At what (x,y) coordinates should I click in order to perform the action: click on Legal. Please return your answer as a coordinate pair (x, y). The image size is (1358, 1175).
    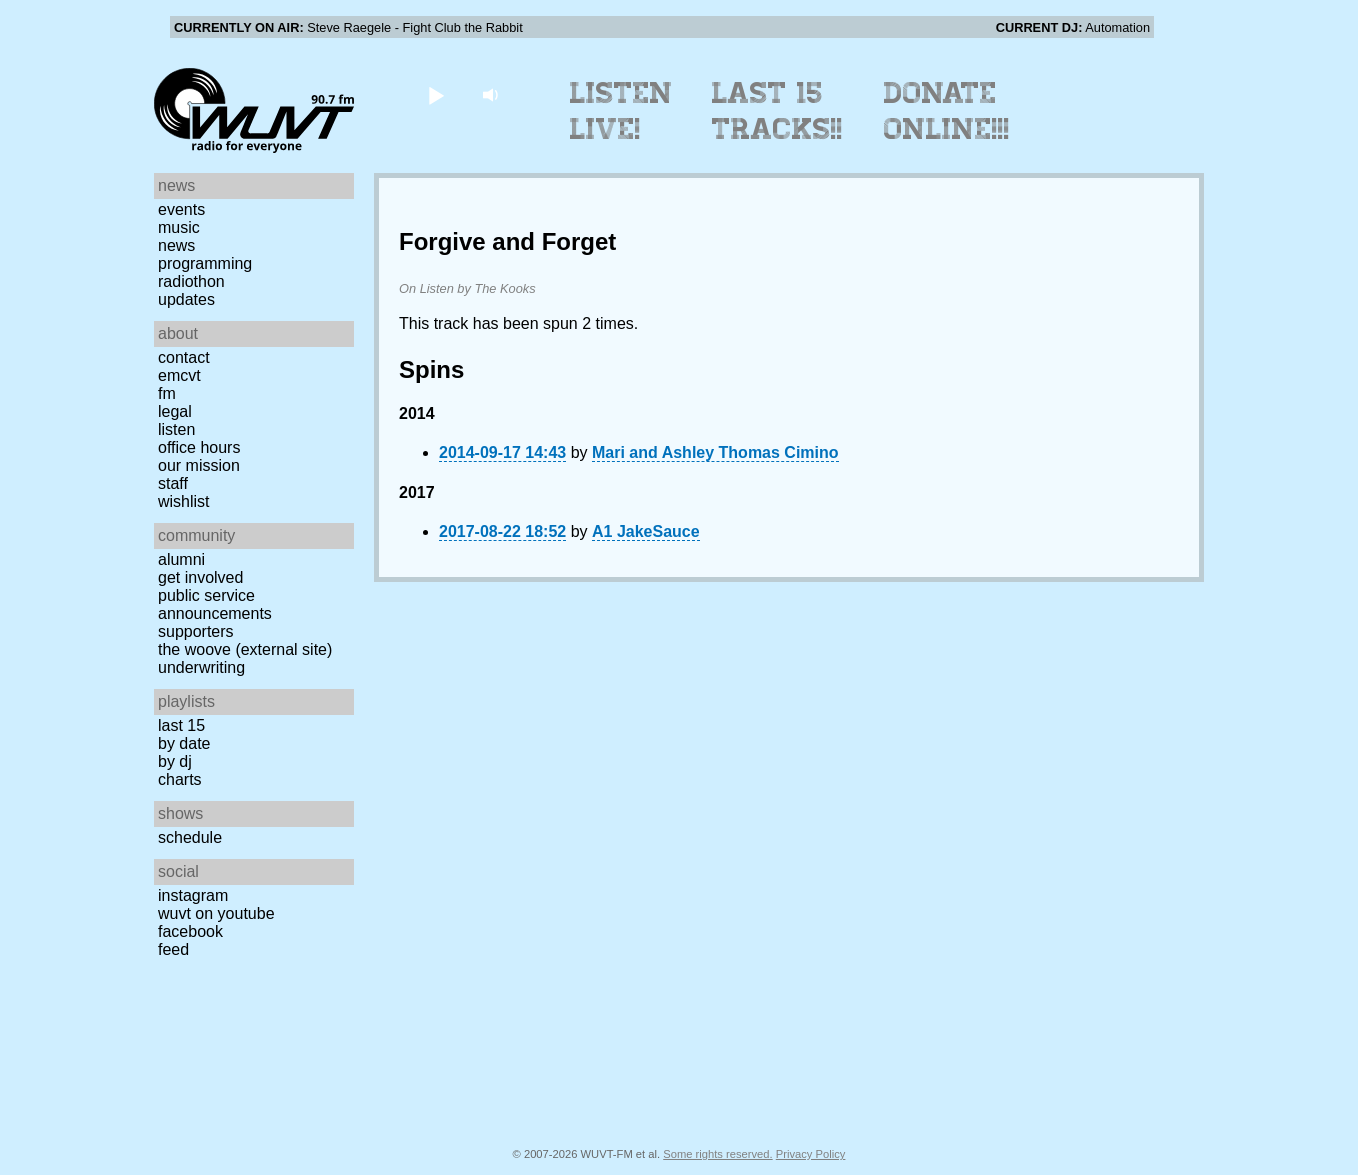
    Looking at the image, I should click on (175, 411).